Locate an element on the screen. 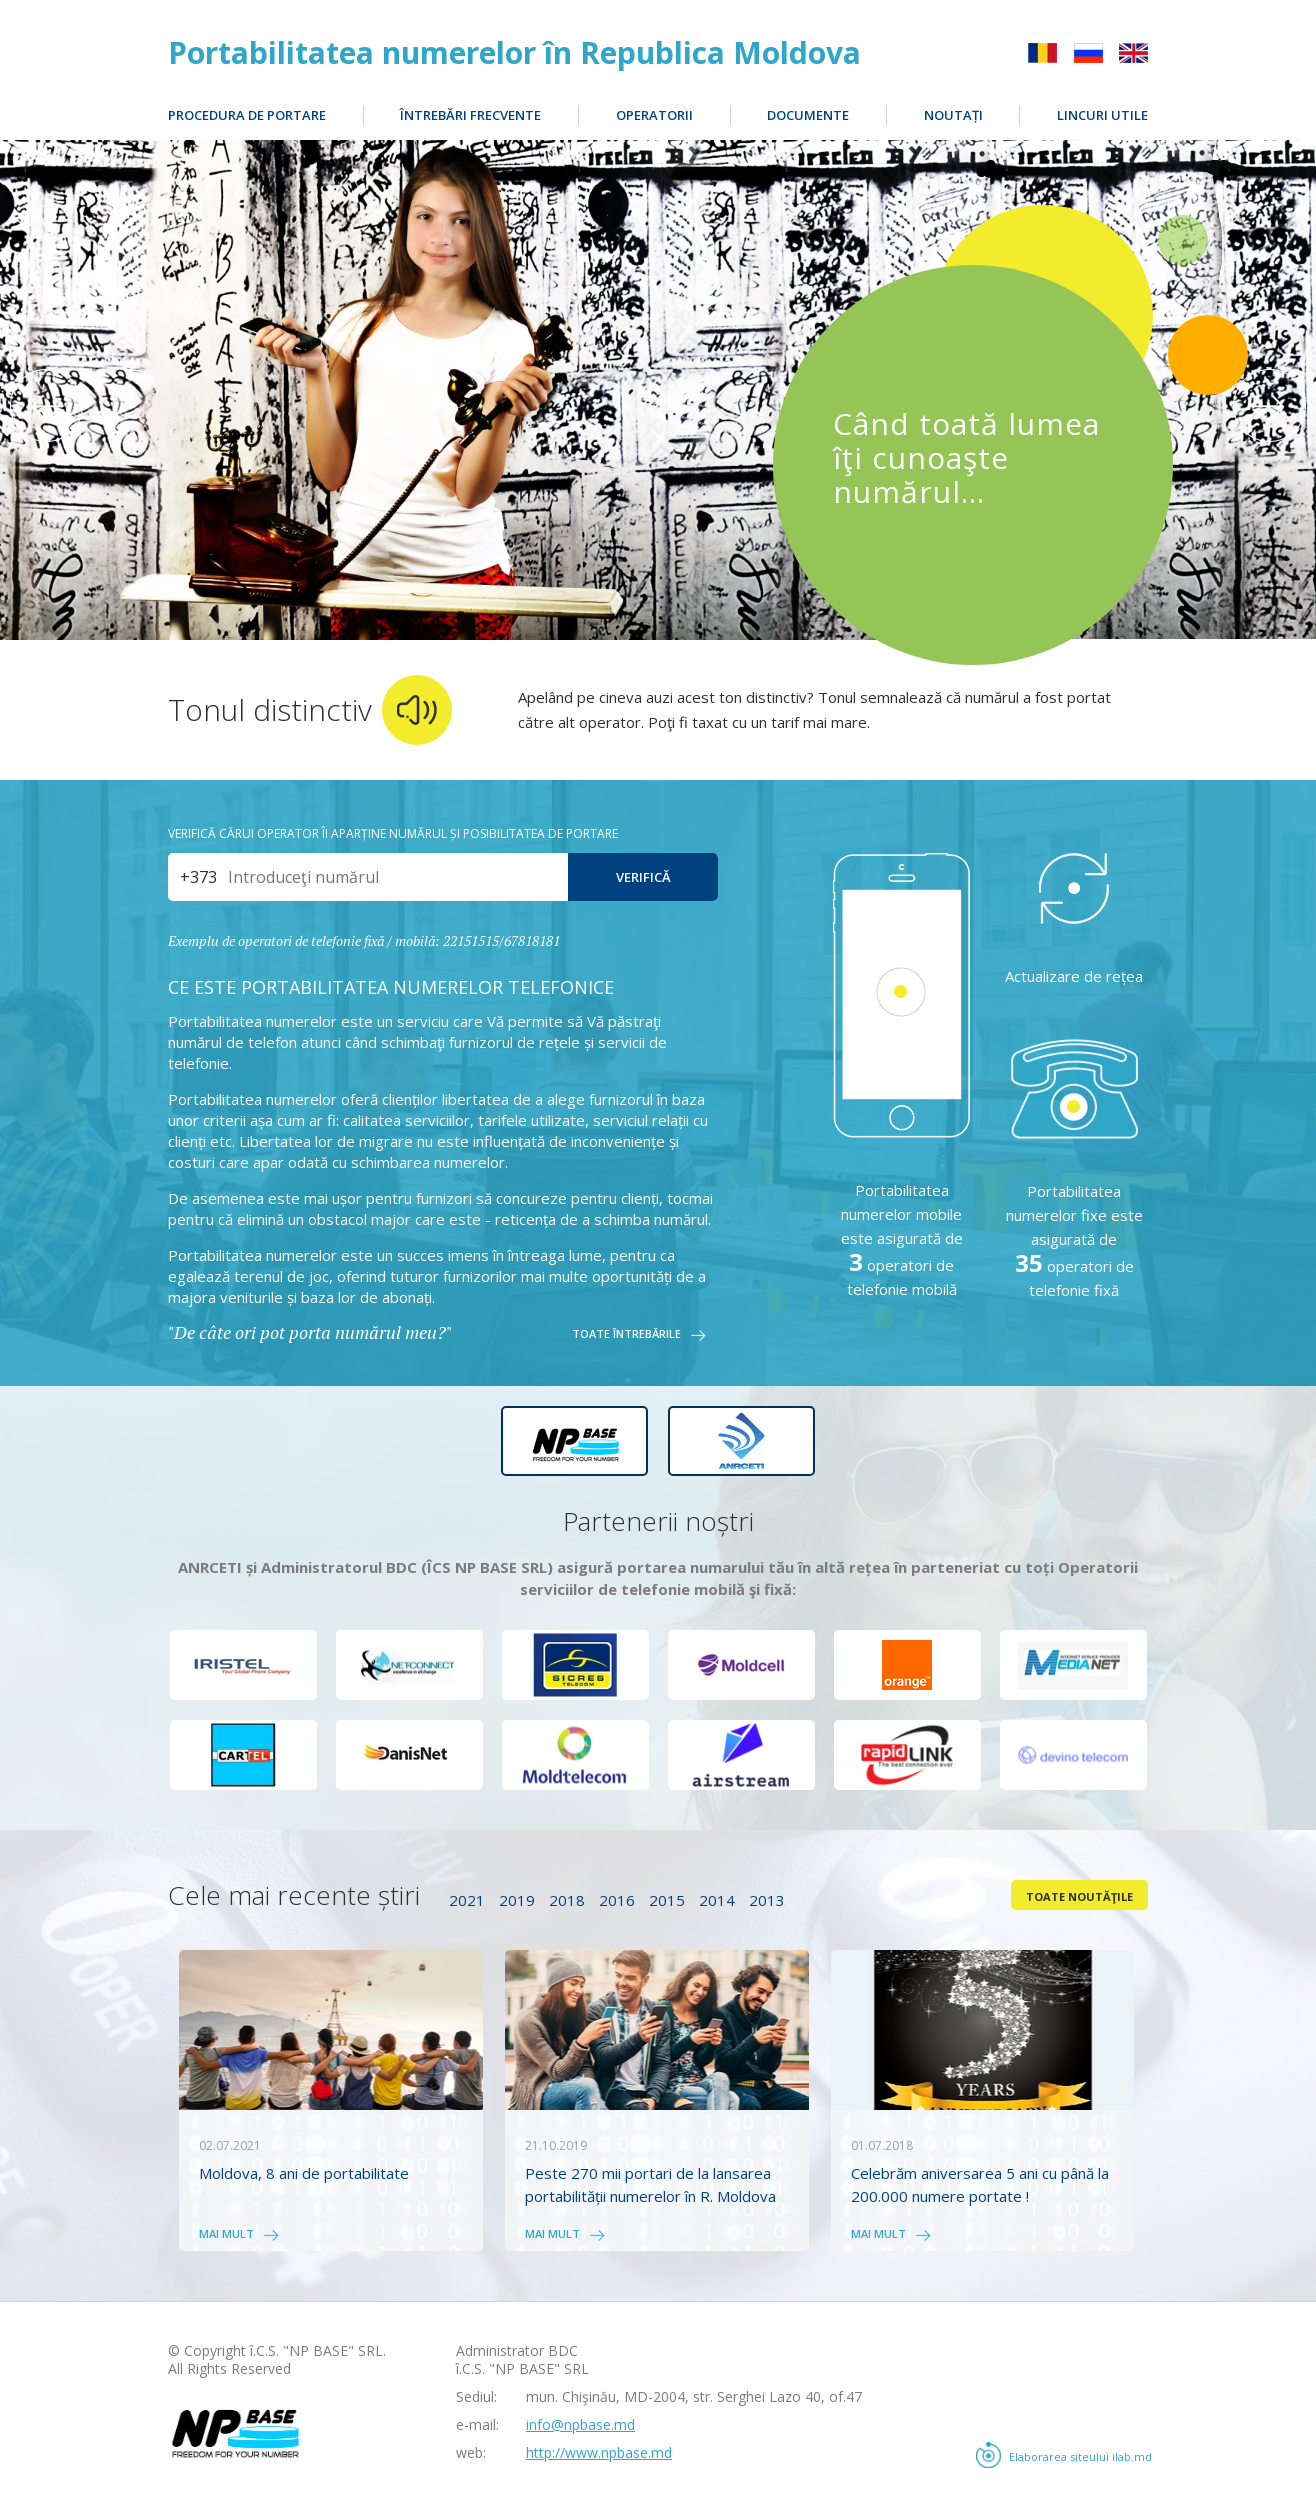  2013 is located at coordinates (767, 1900).